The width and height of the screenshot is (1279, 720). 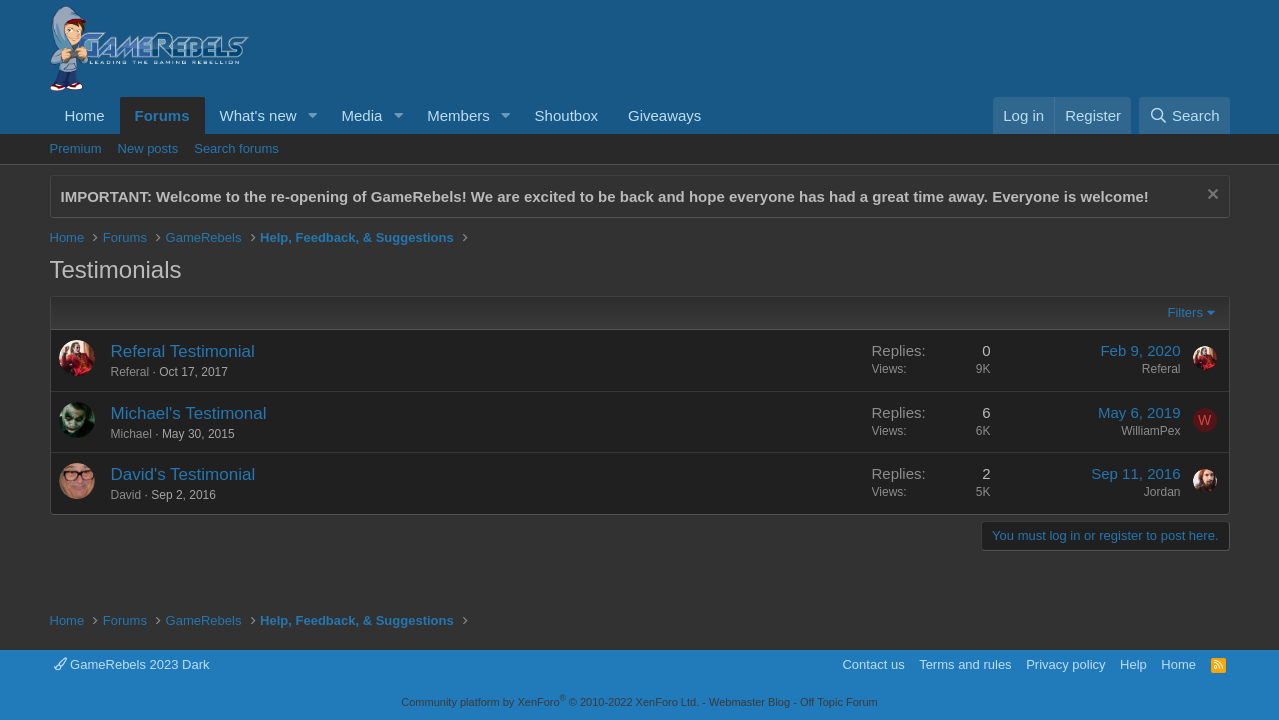 I want to click on Contact us, so click(x=873, y=664).